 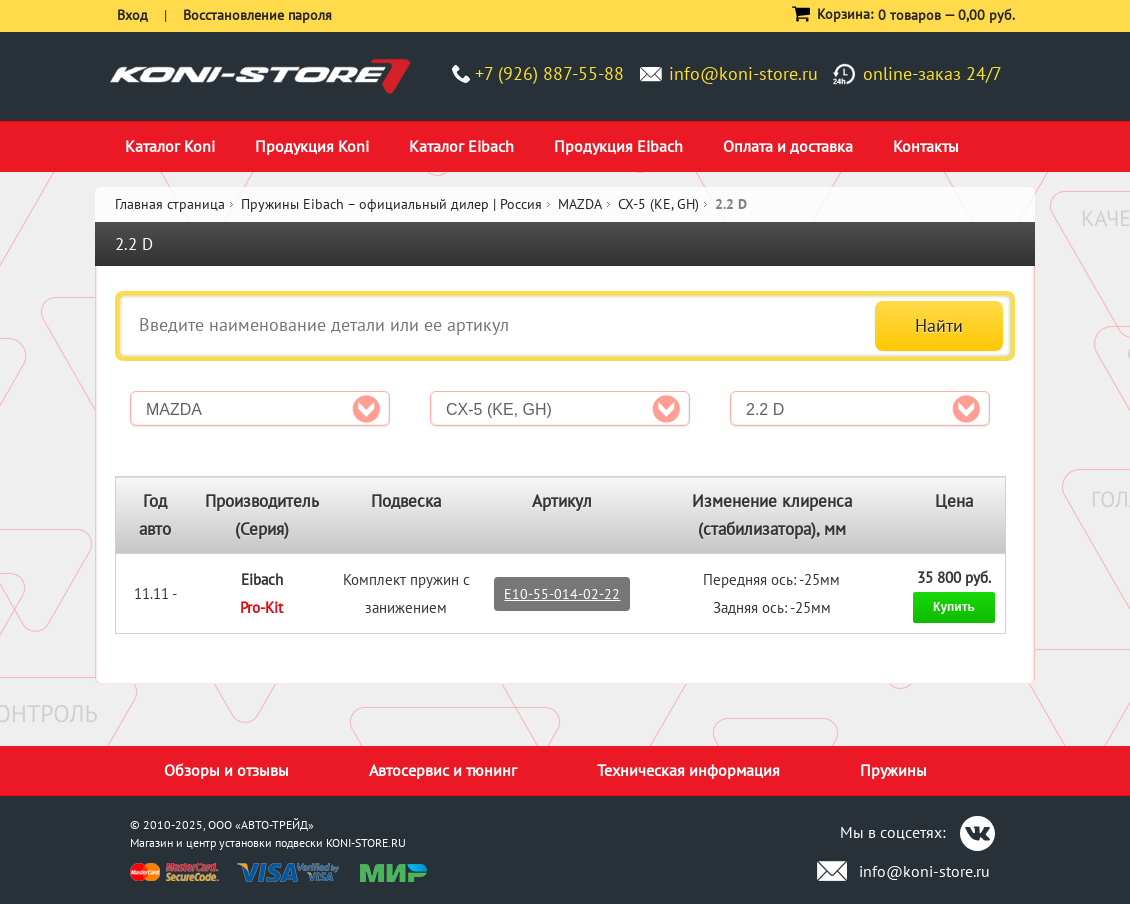 I want to click on Продукция Koni, so click(x=312, y=146).